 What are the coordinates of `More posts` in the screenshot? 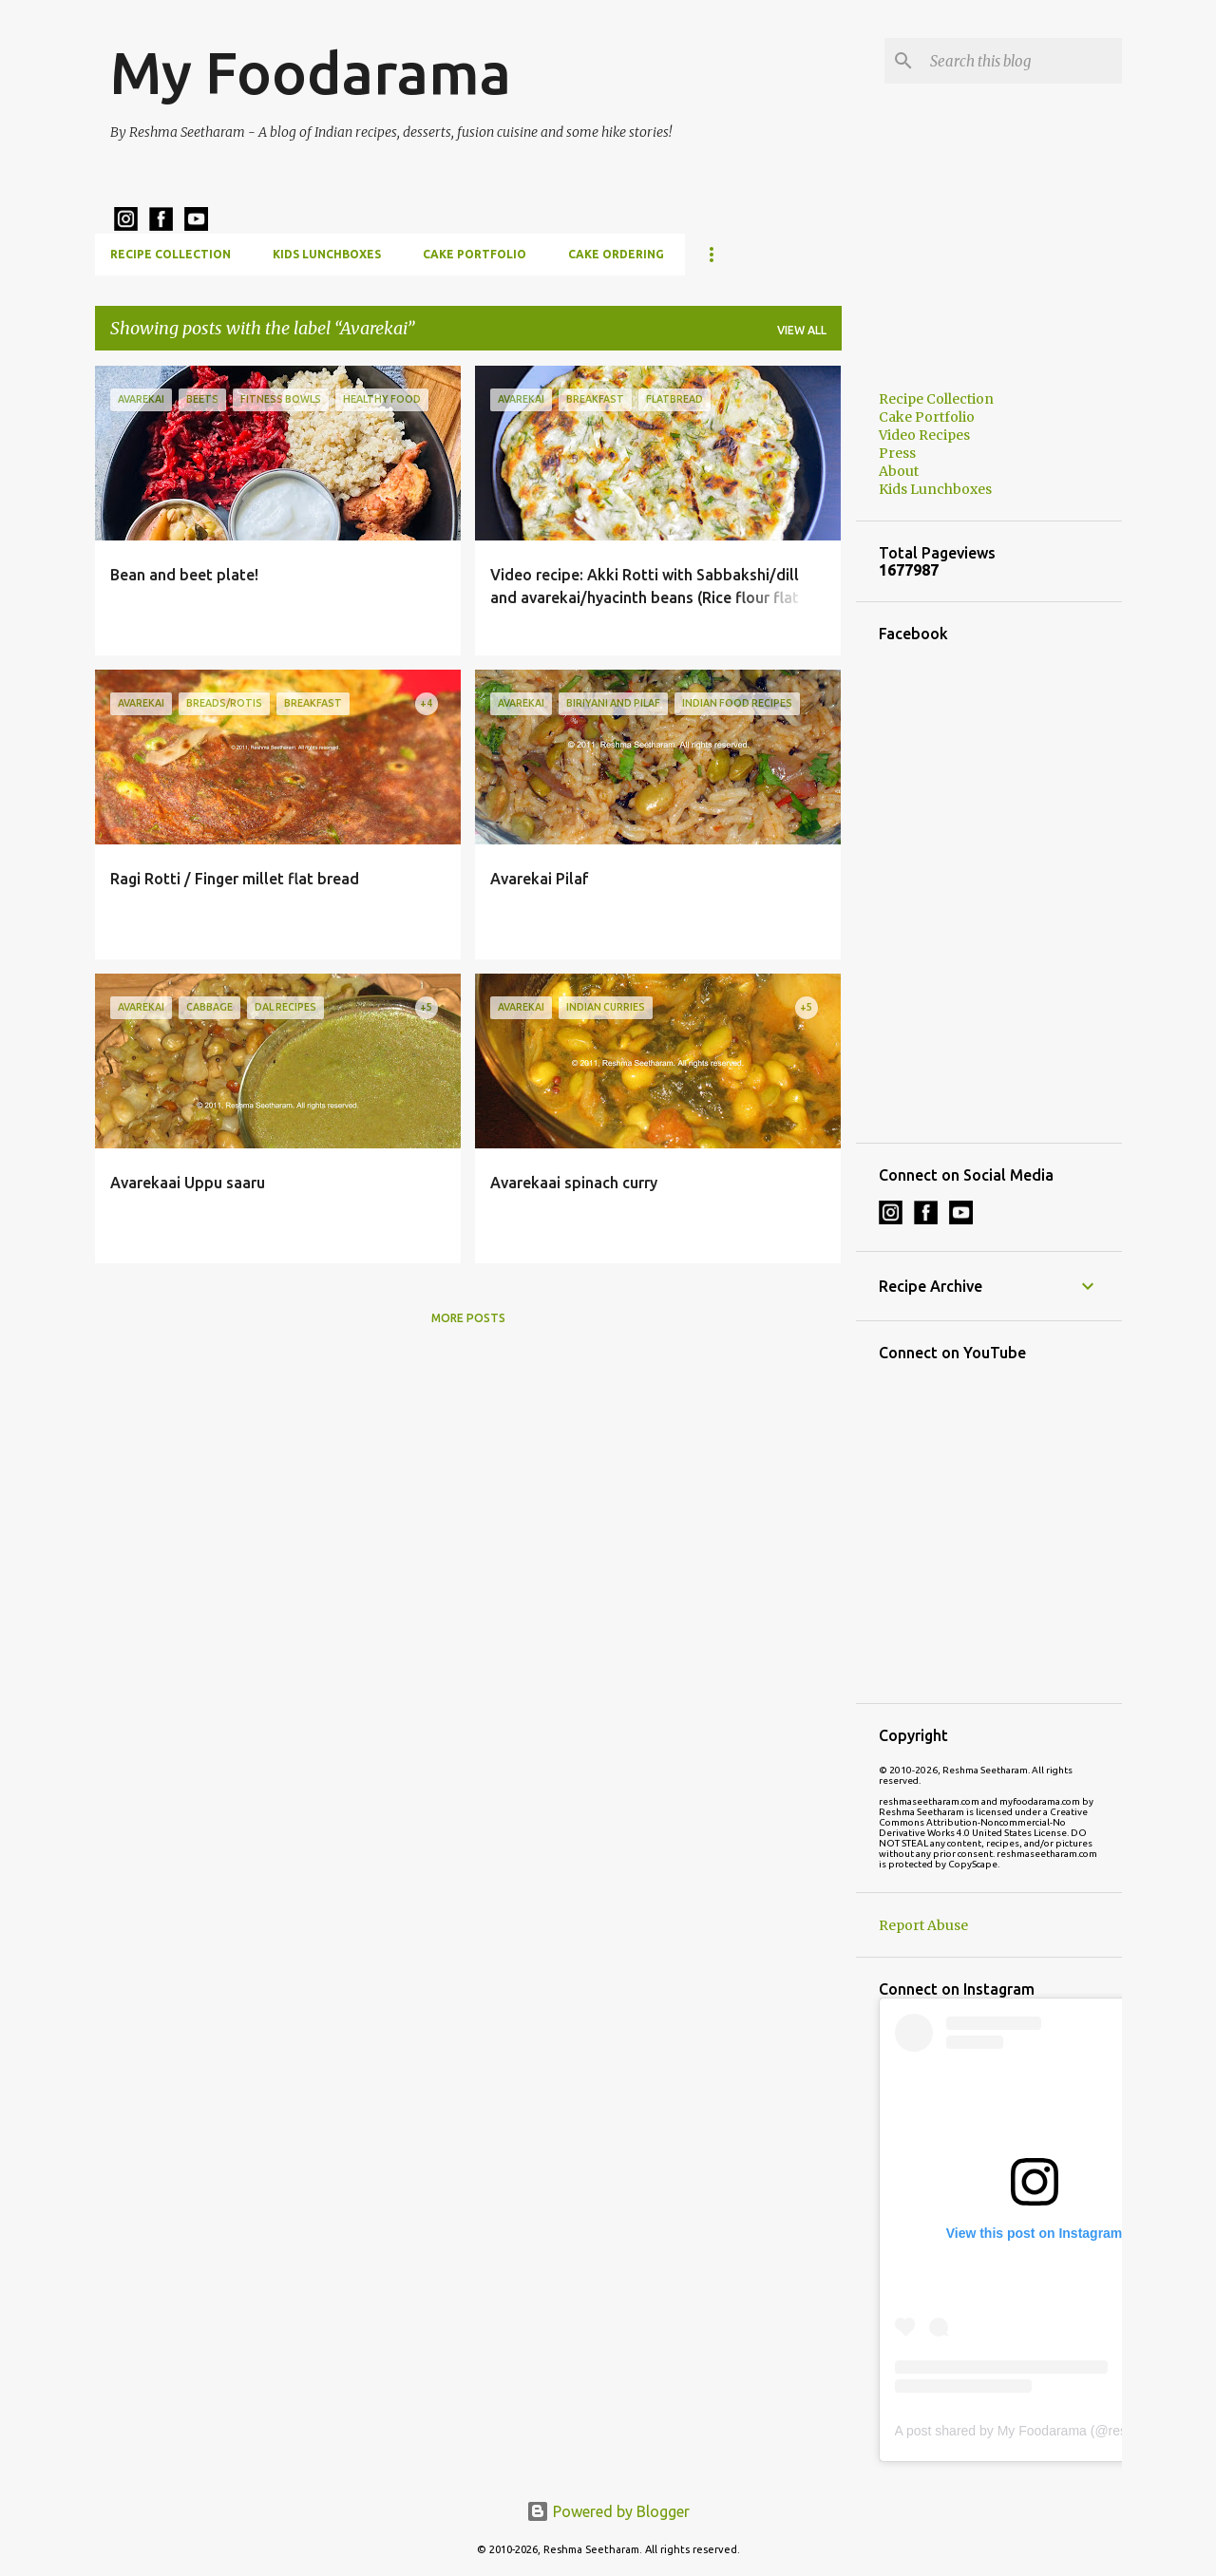 It's located at (468, 1318).